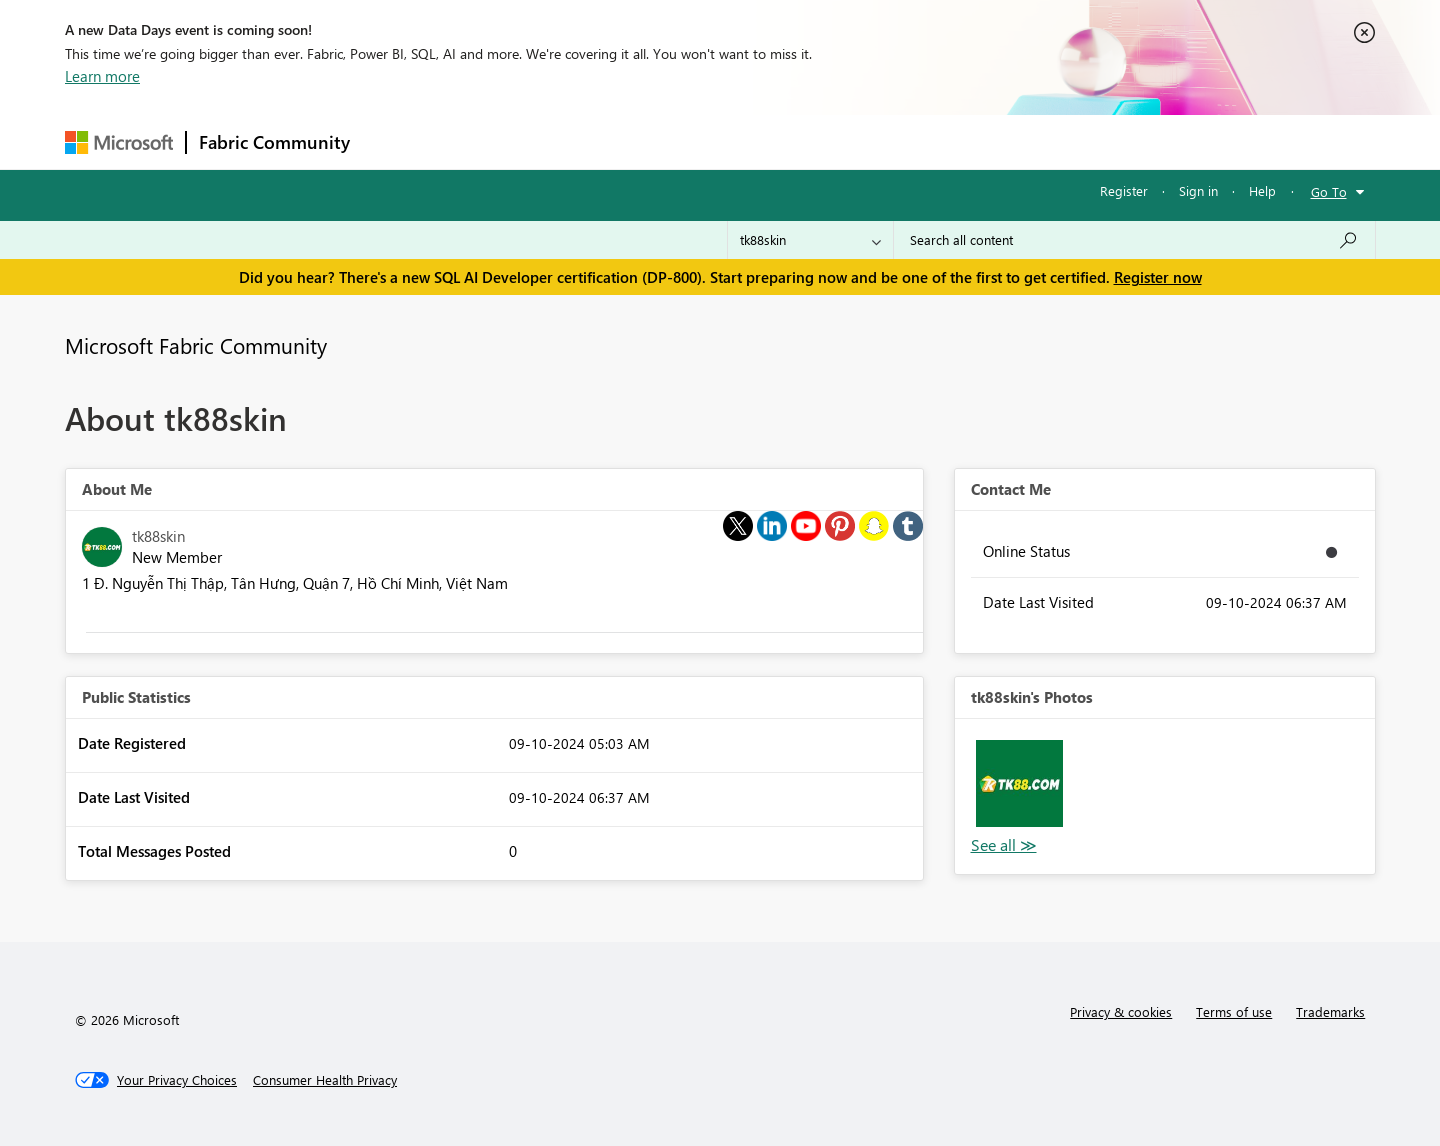  What do you see at coordinates (654, 141) in the screenshot?
I see `Communities` at bounding box center [654, 141].